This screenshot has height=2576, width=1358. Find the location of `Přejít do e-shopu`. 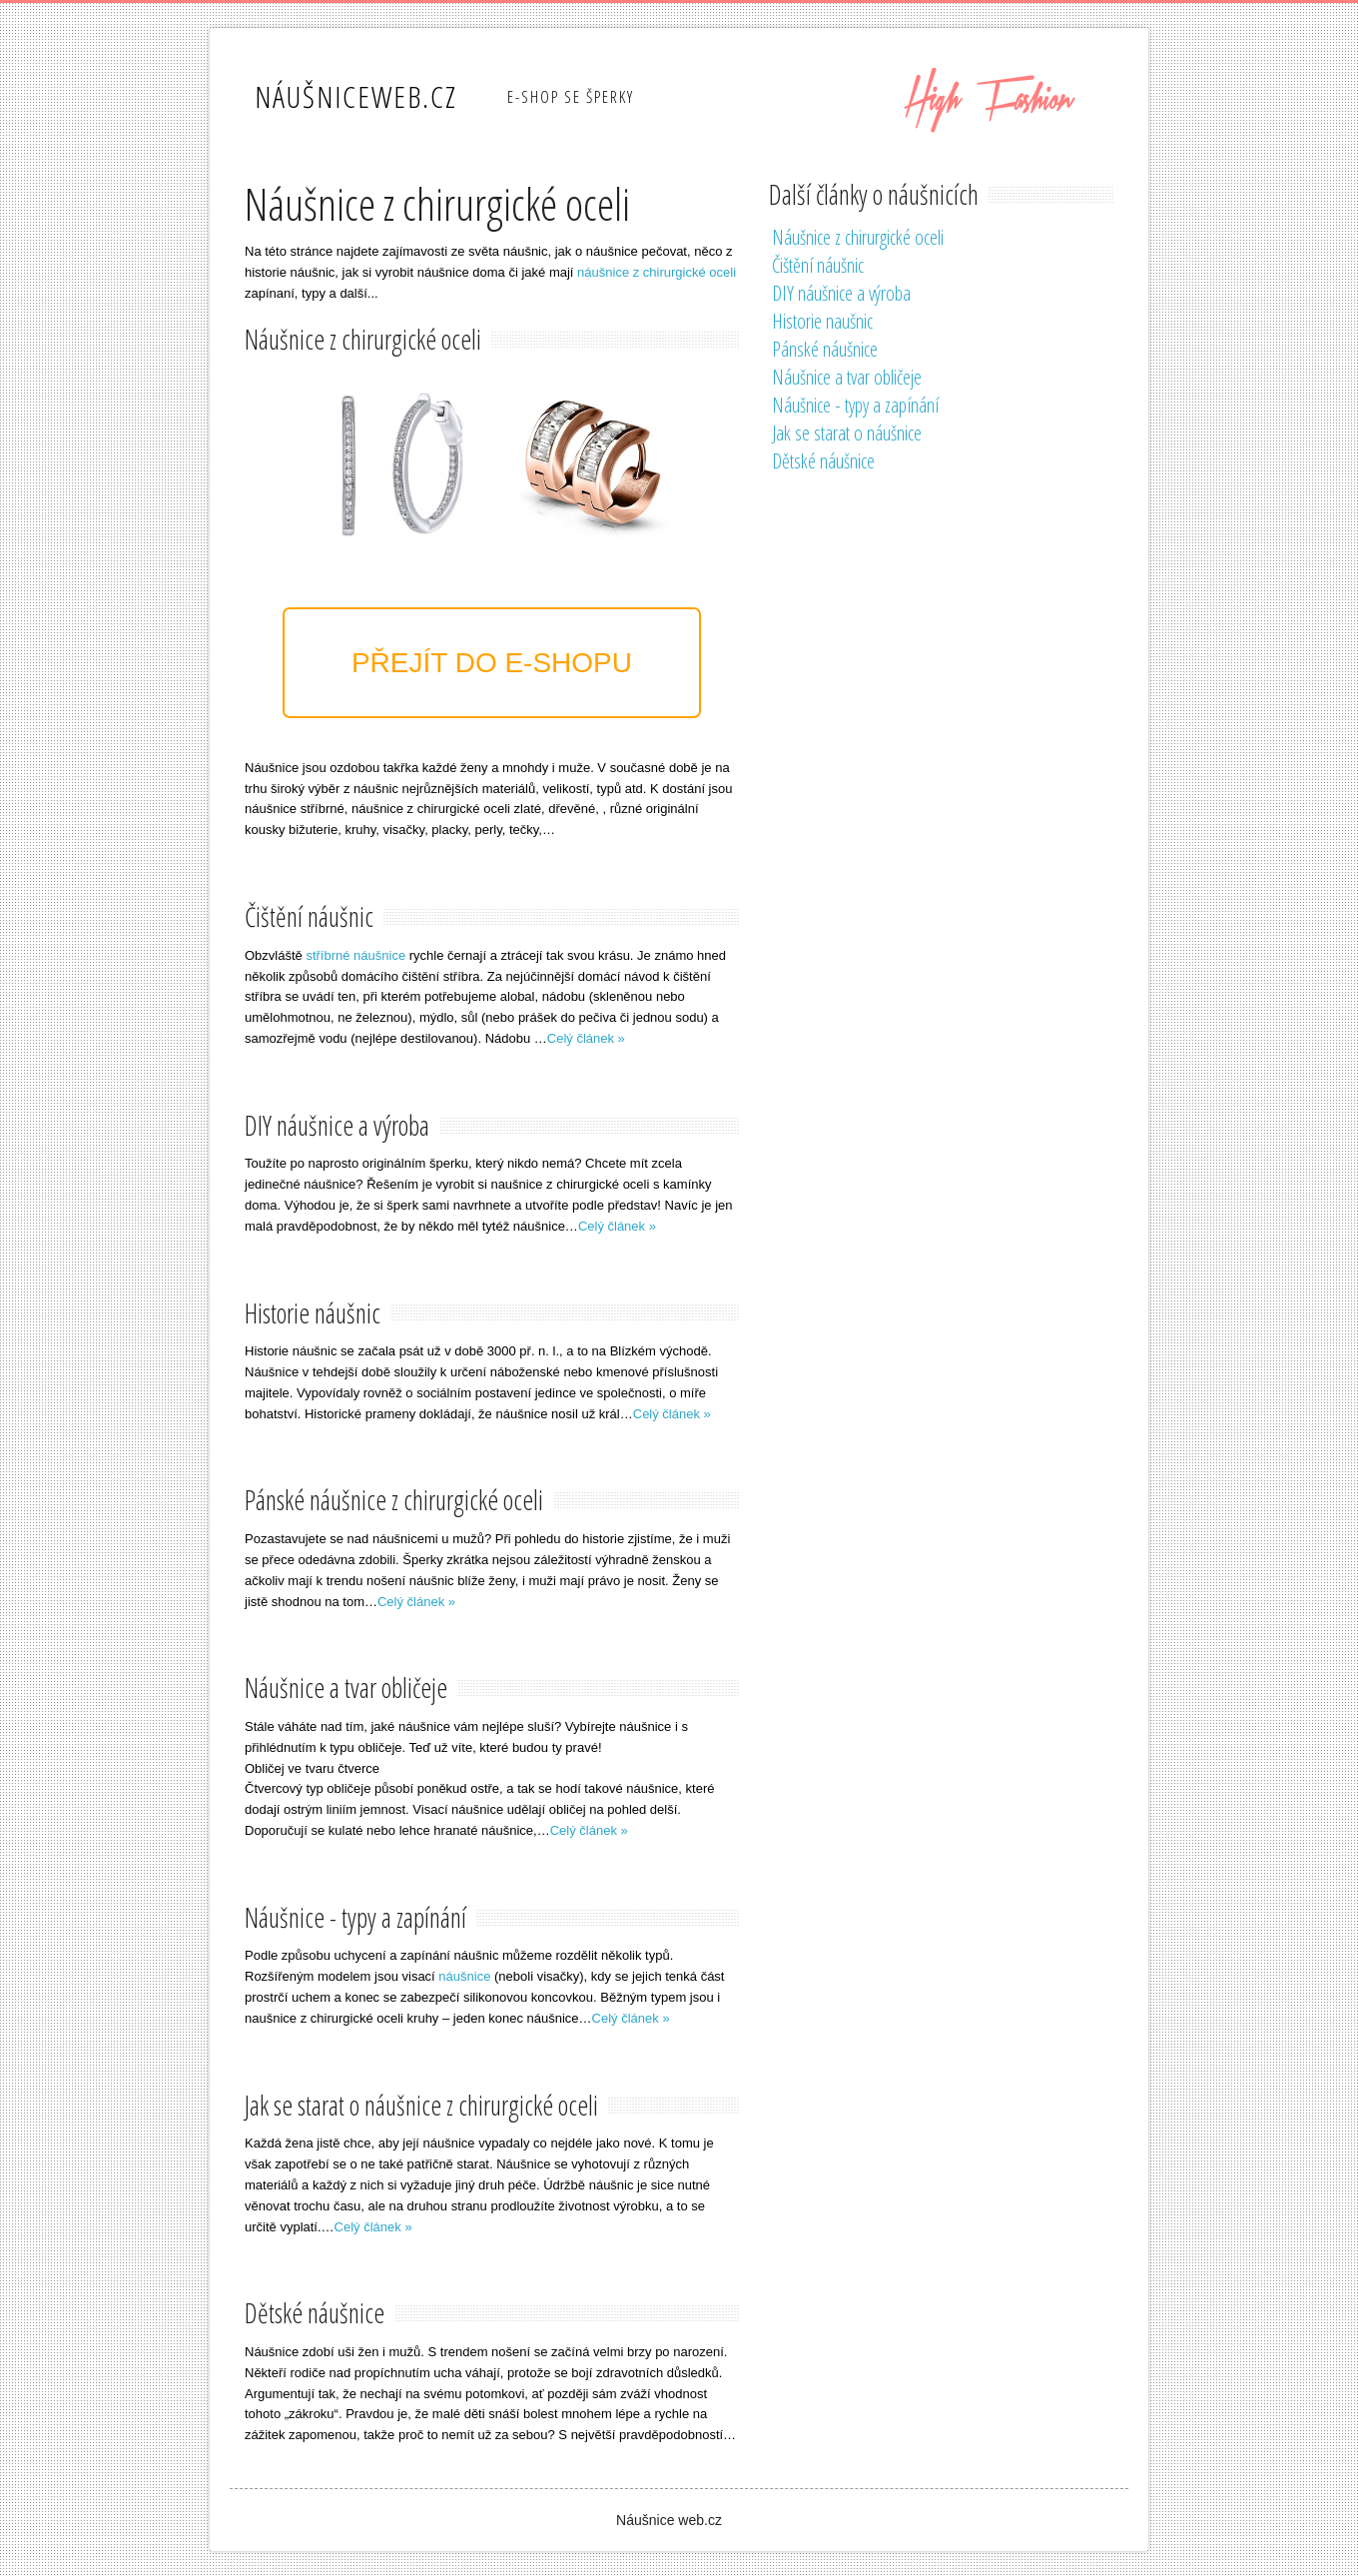

Přejít do e-shopu is located at coordinates (491, 662).